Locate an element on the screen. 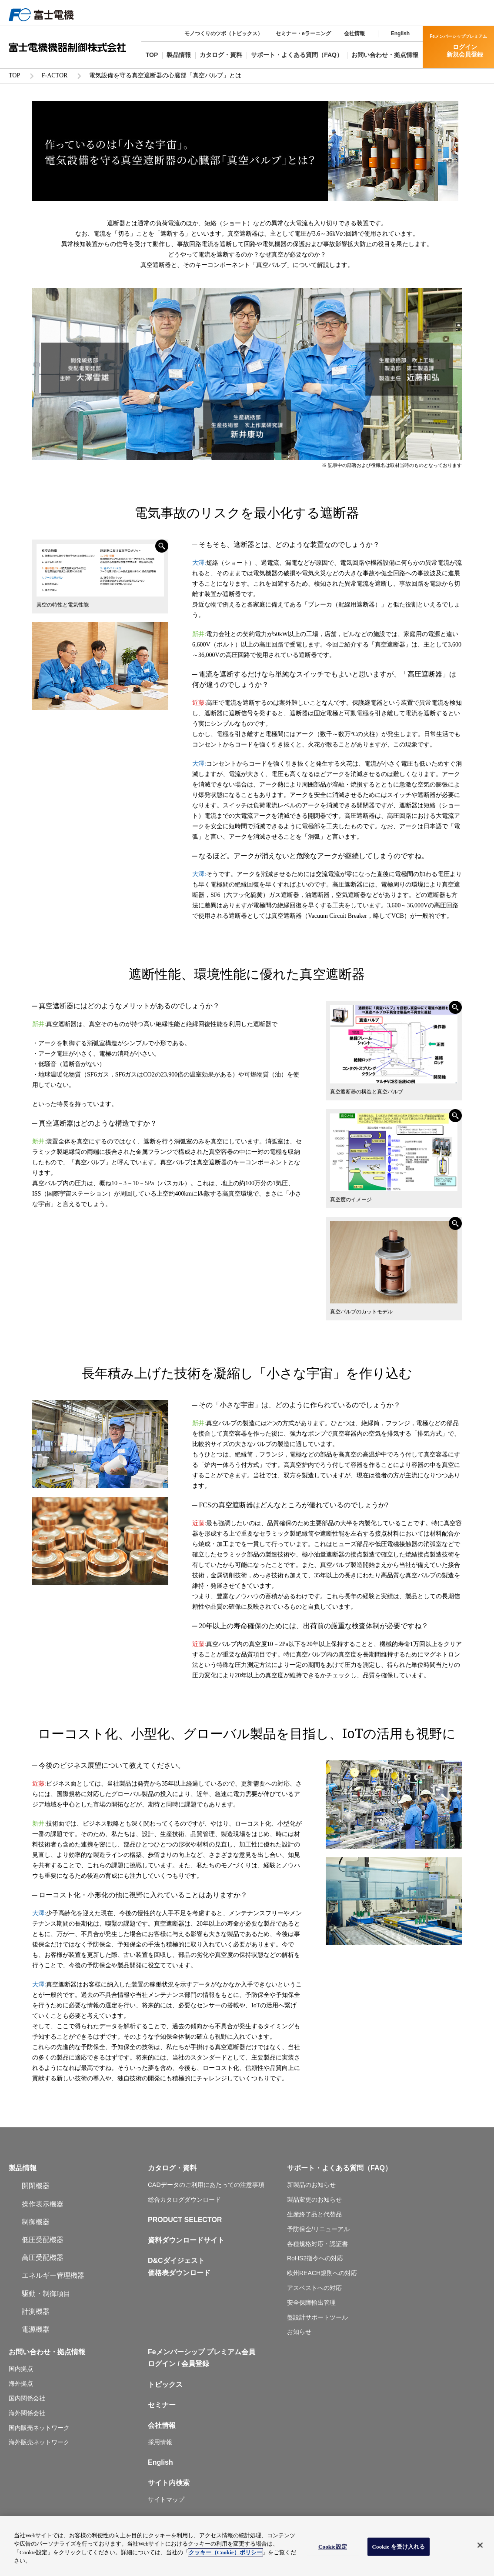  安全保障輸出管理 is located at coordinates (311, 2301).